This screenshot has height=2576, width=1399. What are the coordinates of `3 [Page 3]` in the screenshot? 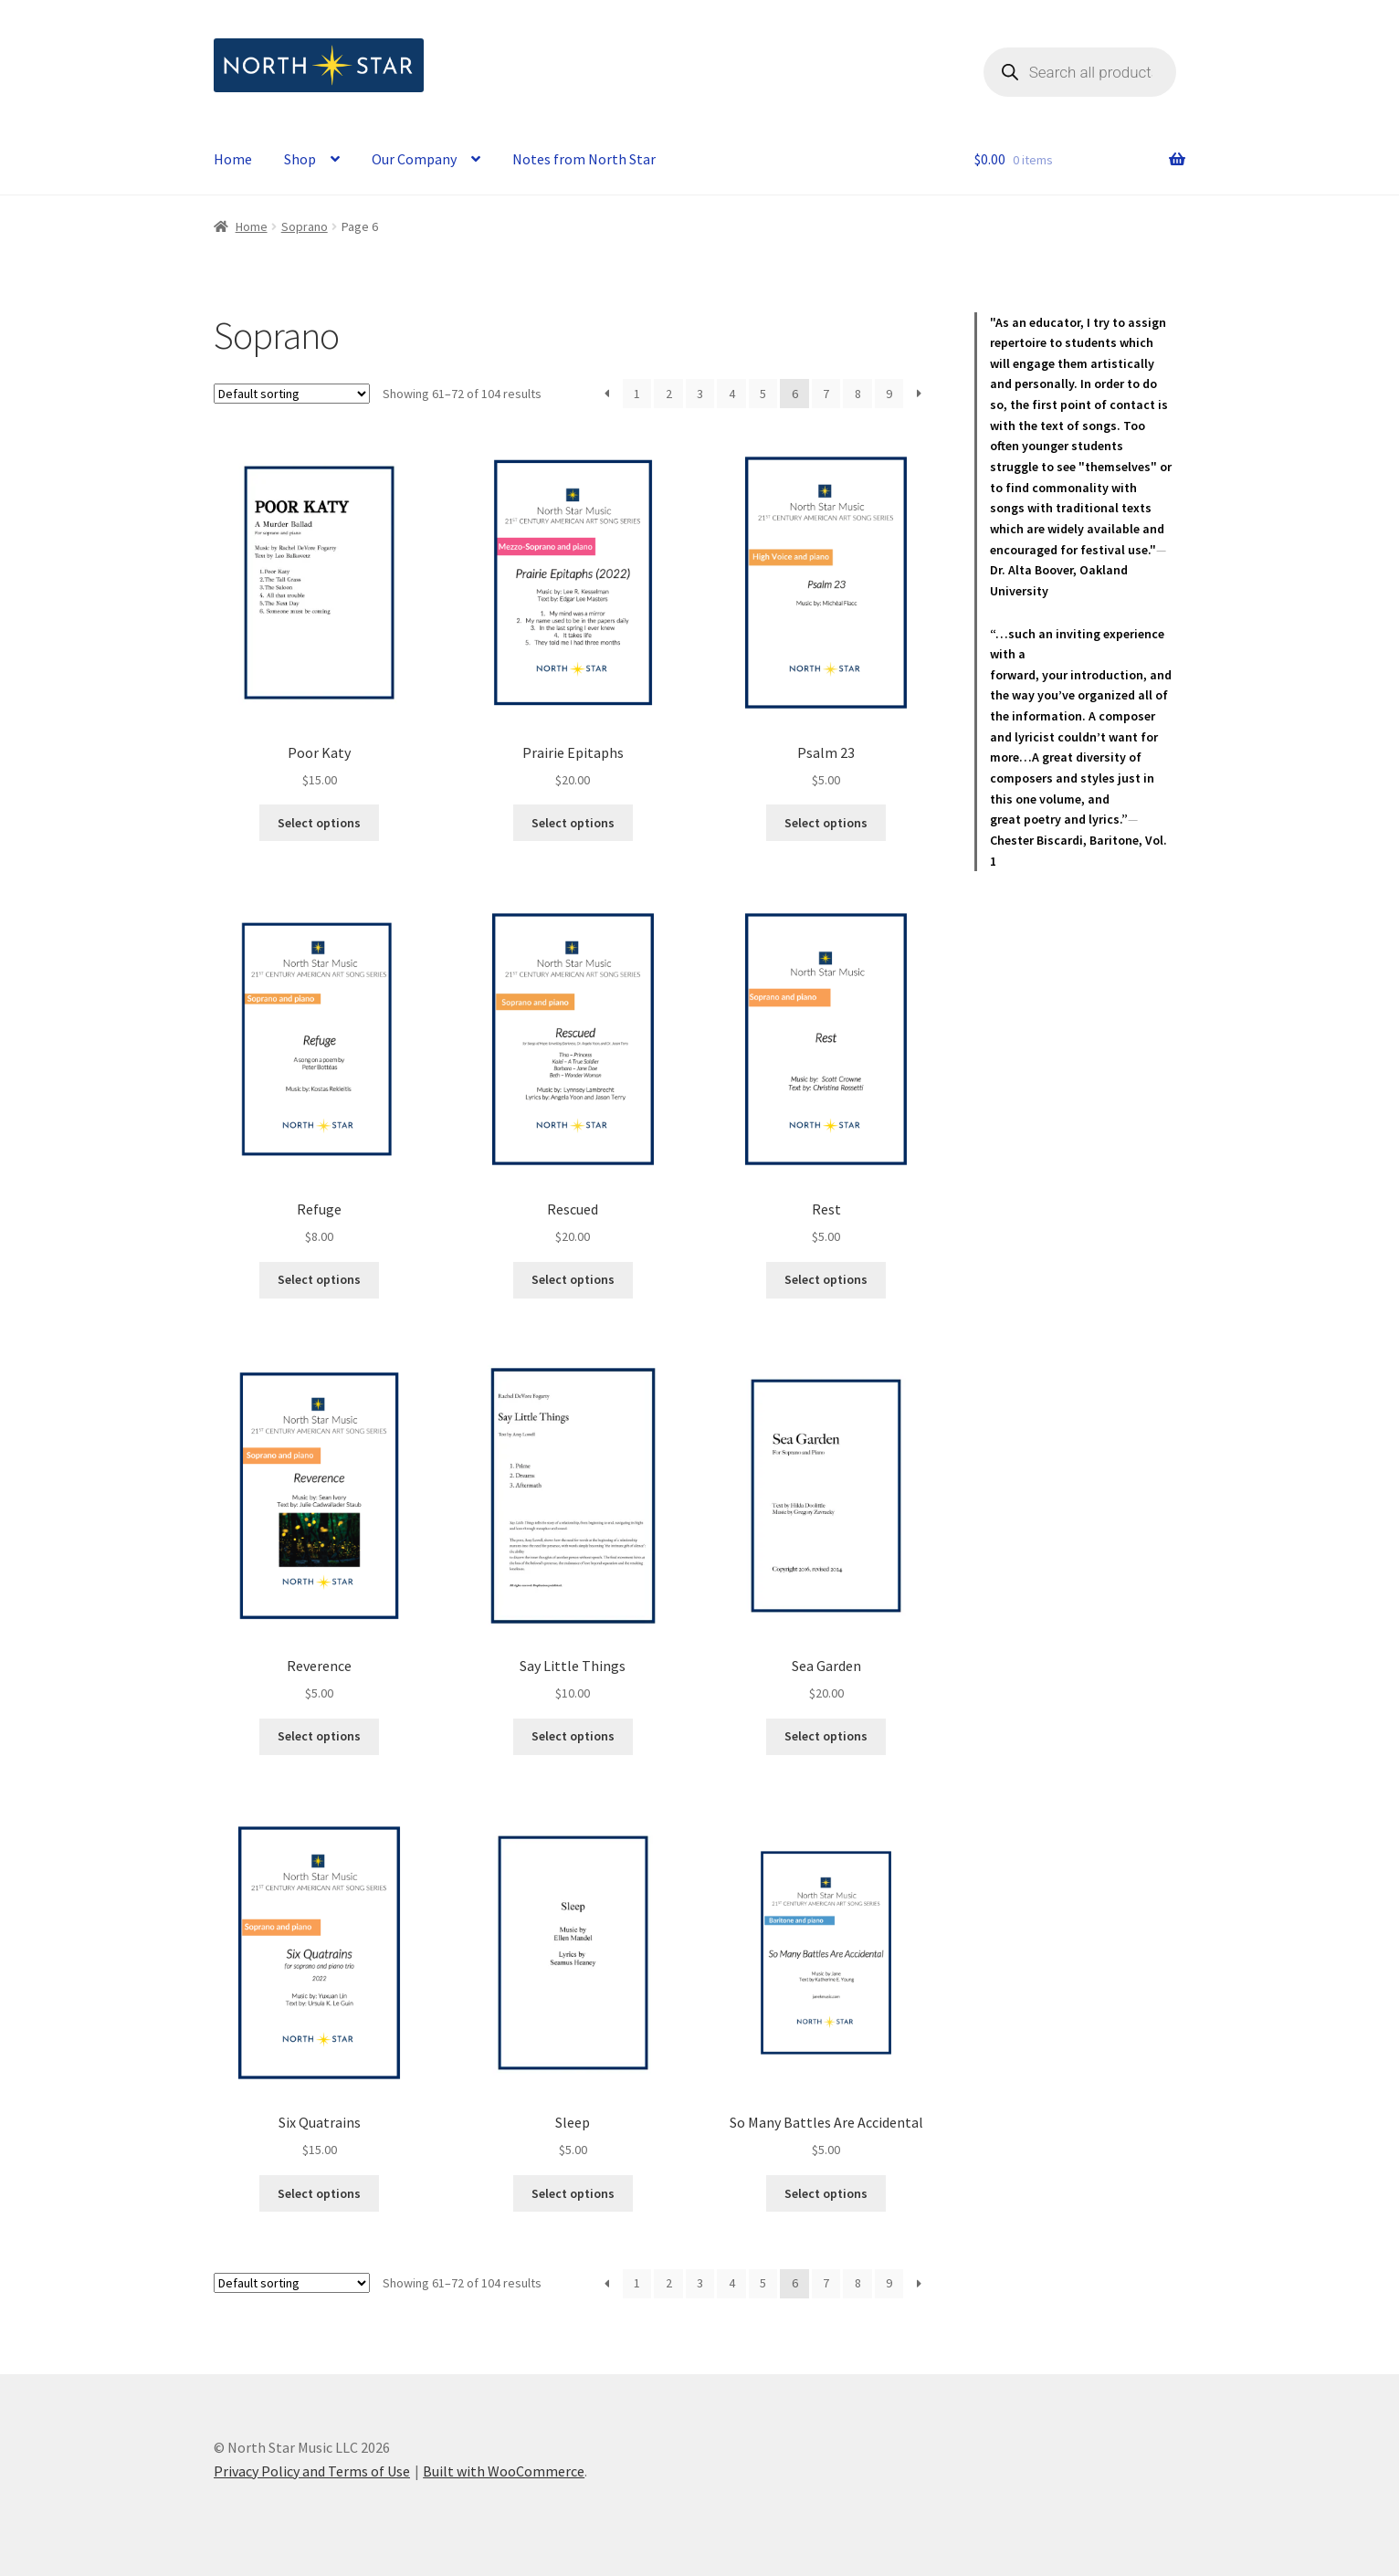 It's located at (700, 393).